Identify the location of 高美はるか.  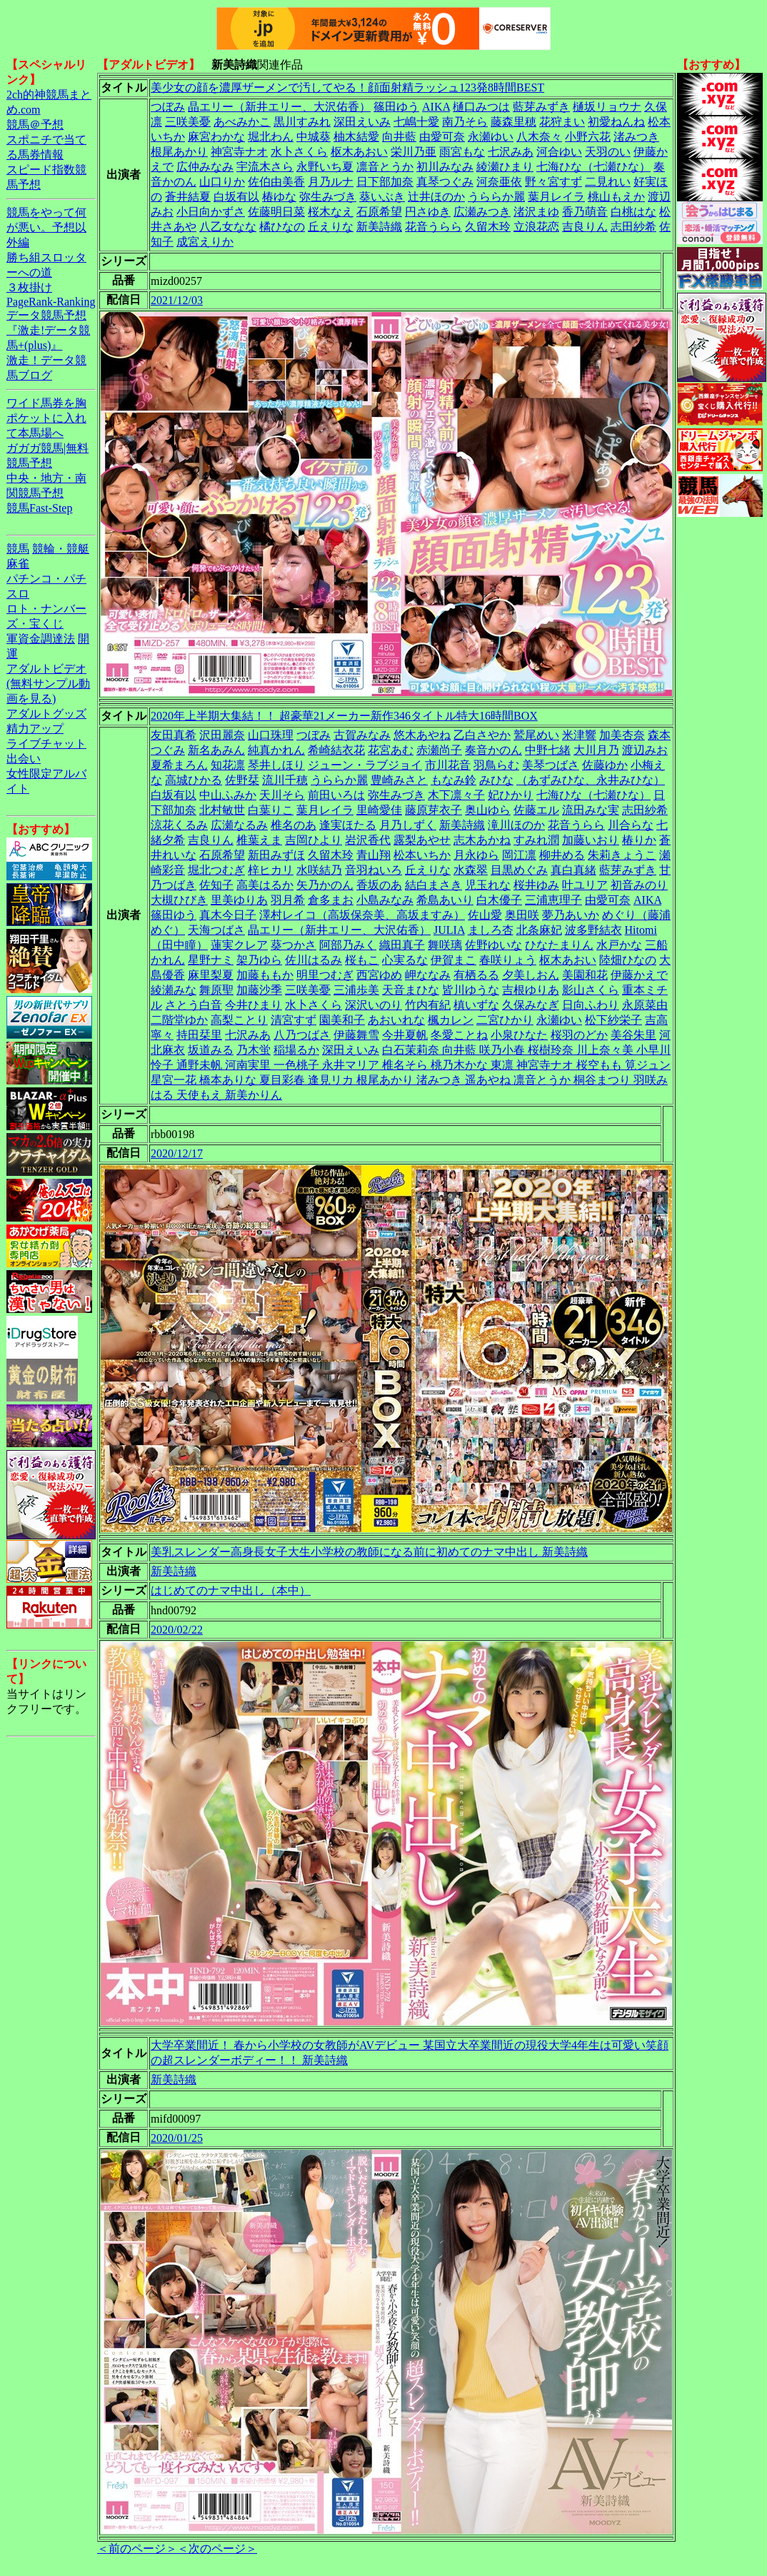
(265, 885).